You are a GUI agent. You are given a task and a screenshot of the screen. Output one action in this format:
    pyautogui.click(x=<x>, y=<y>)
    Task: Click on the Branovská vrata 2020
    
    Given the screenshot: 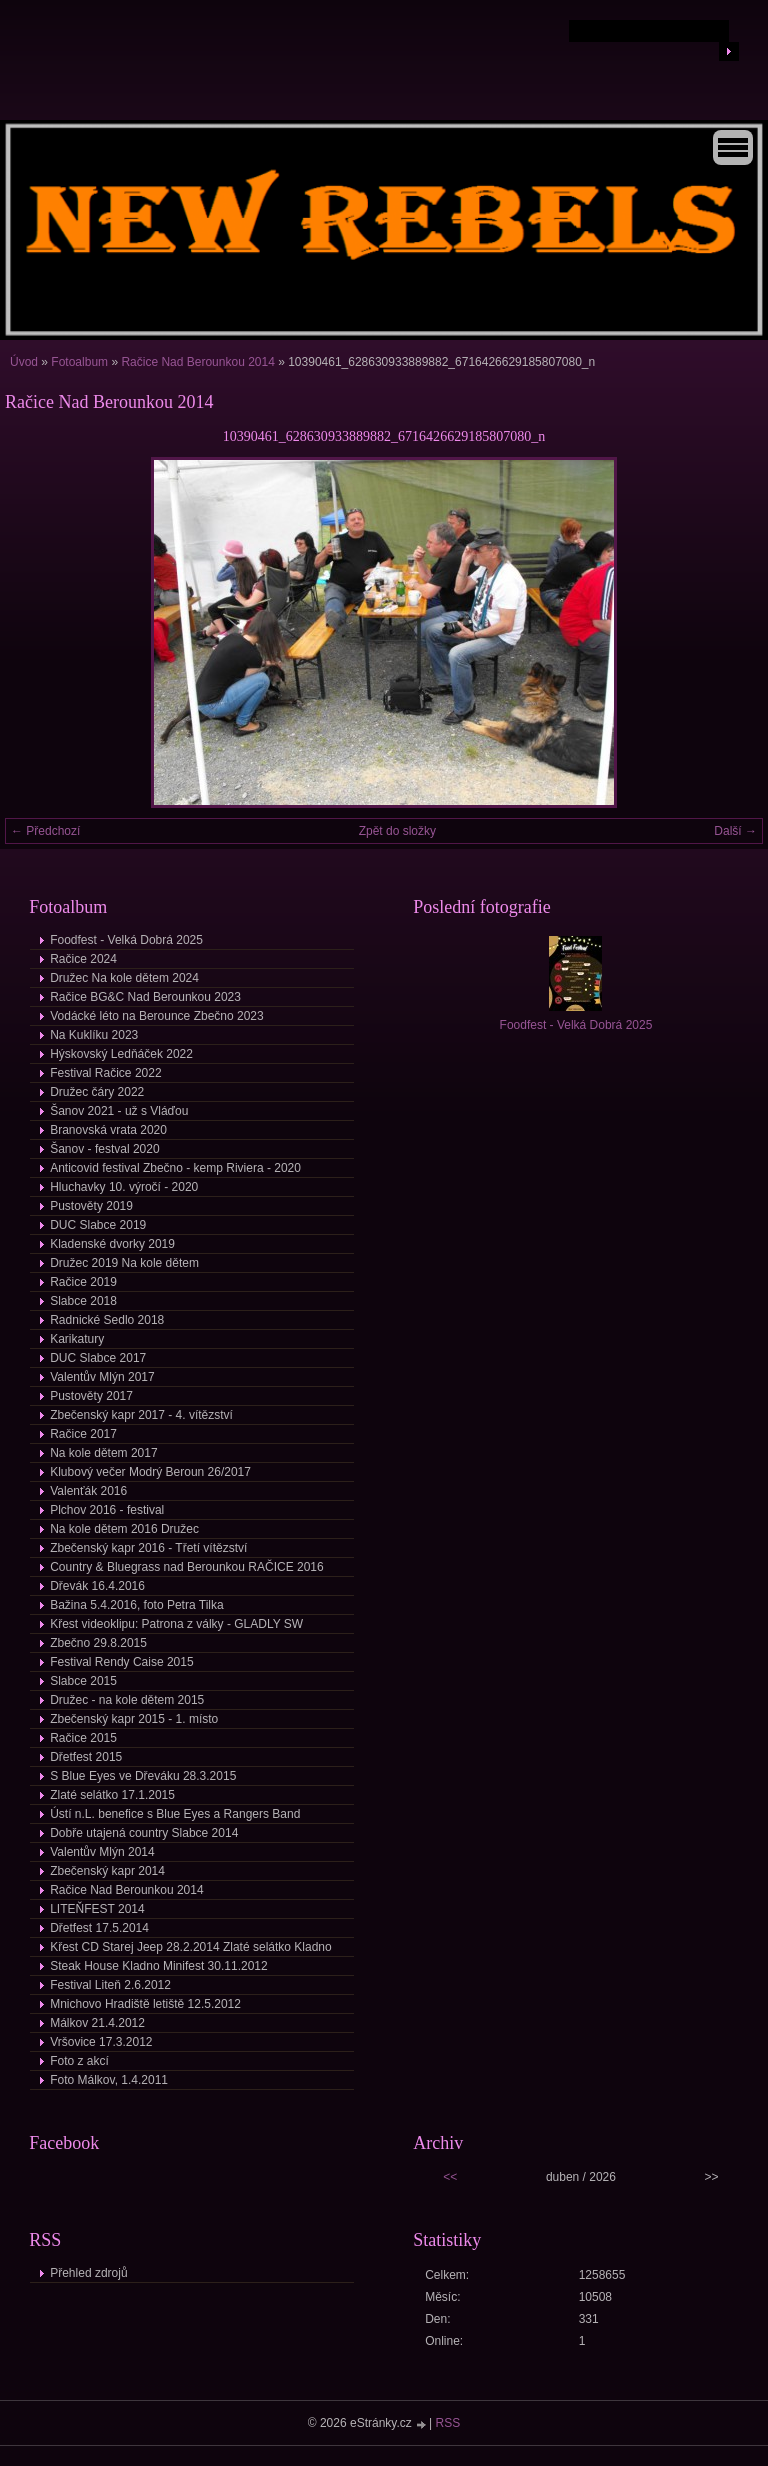 What is the action you would take?
    pyautogui.click(x=108, y=1130)
    